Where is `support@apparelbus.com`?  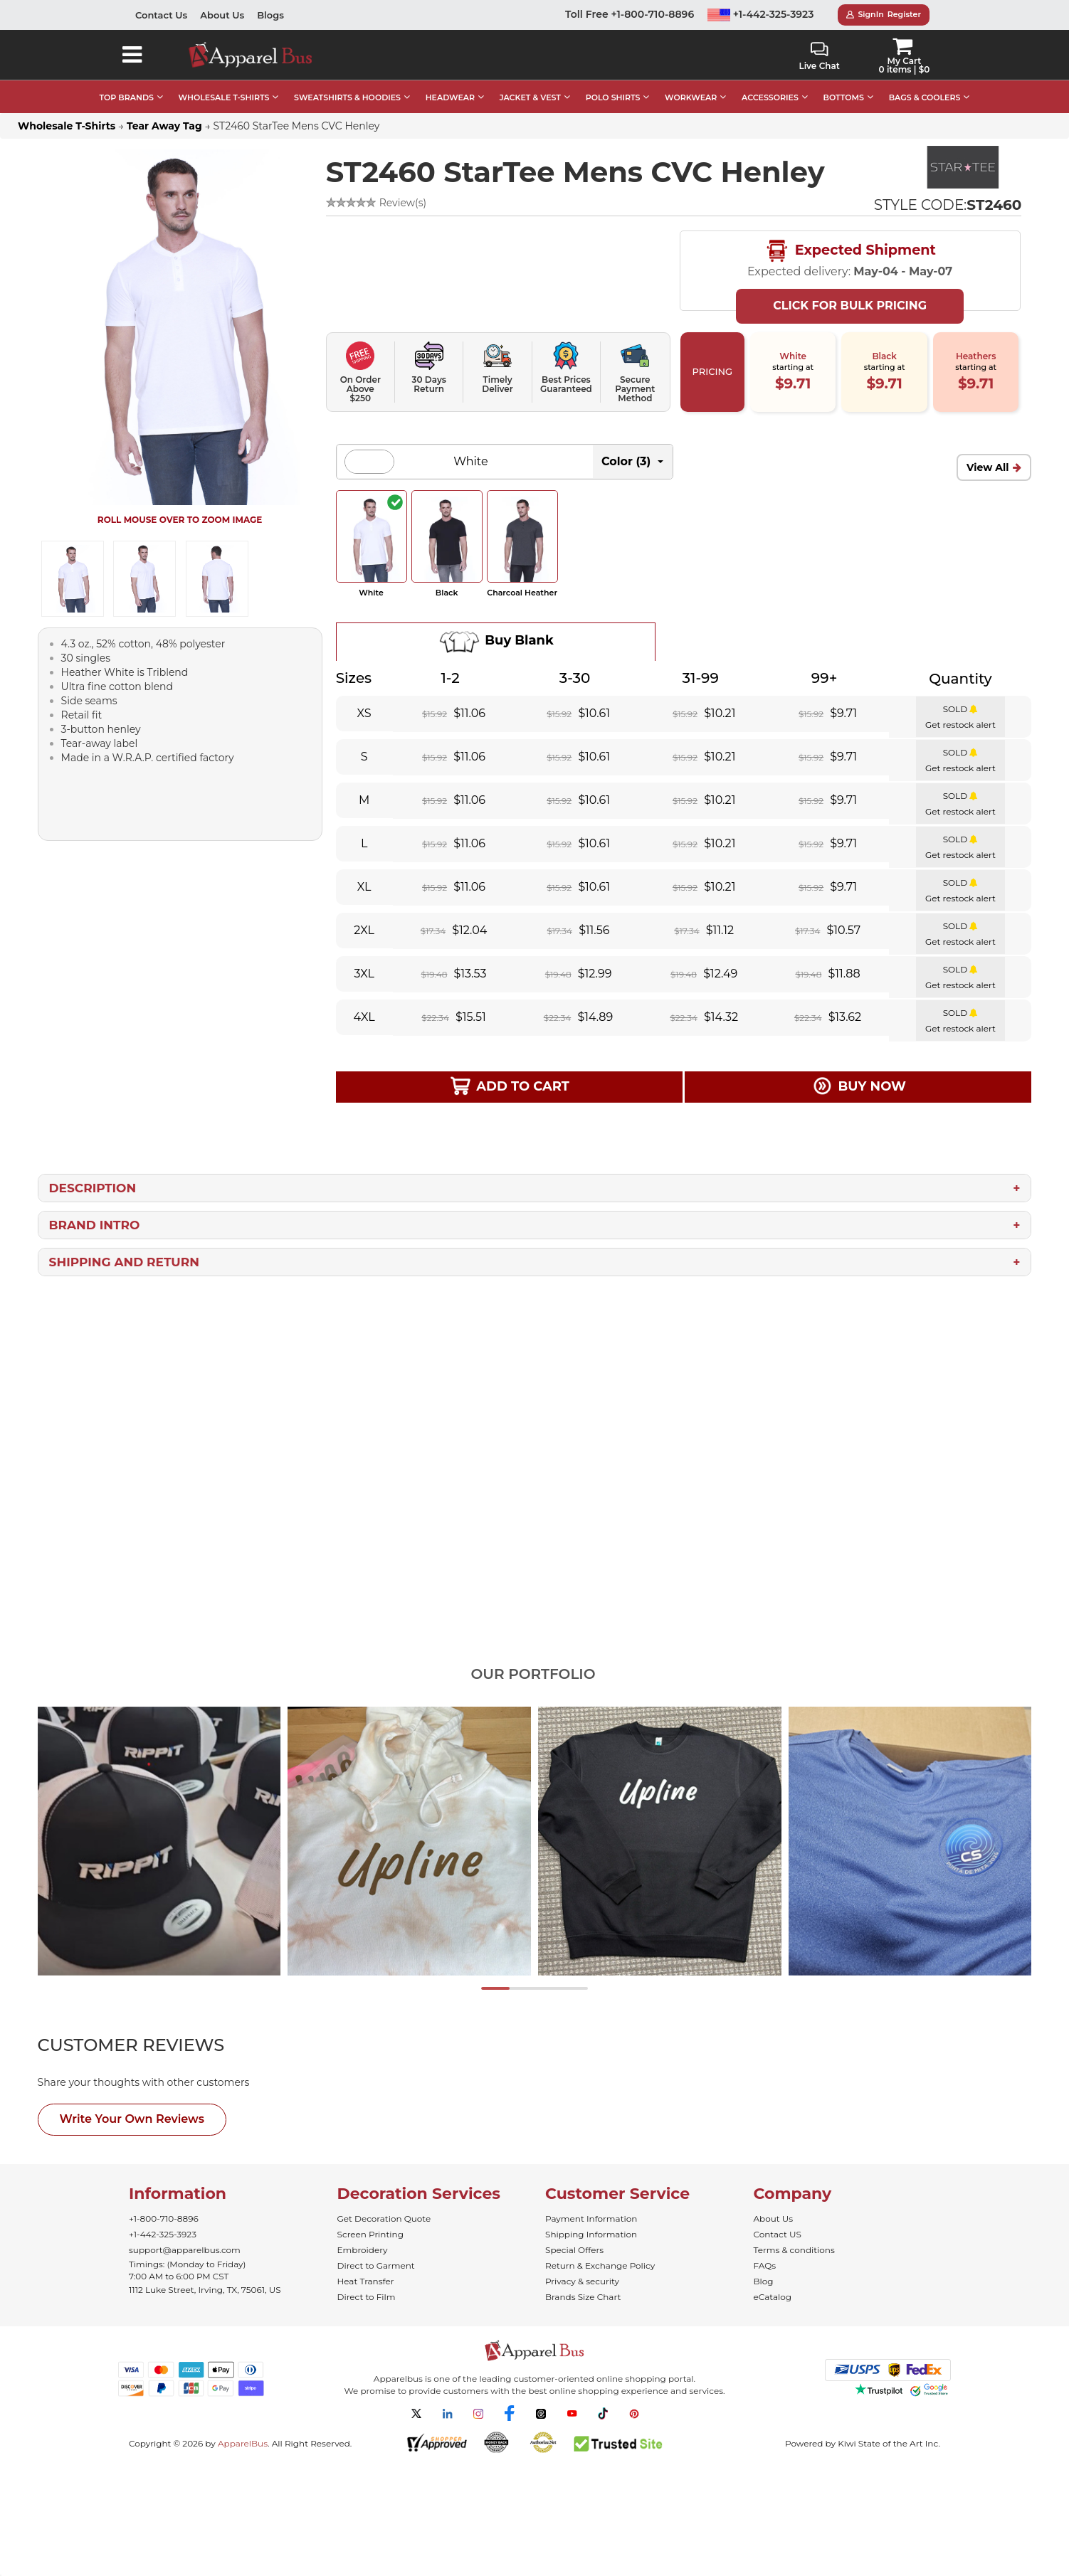 support@apparelbus.com is located at coordinates (185, 2249).